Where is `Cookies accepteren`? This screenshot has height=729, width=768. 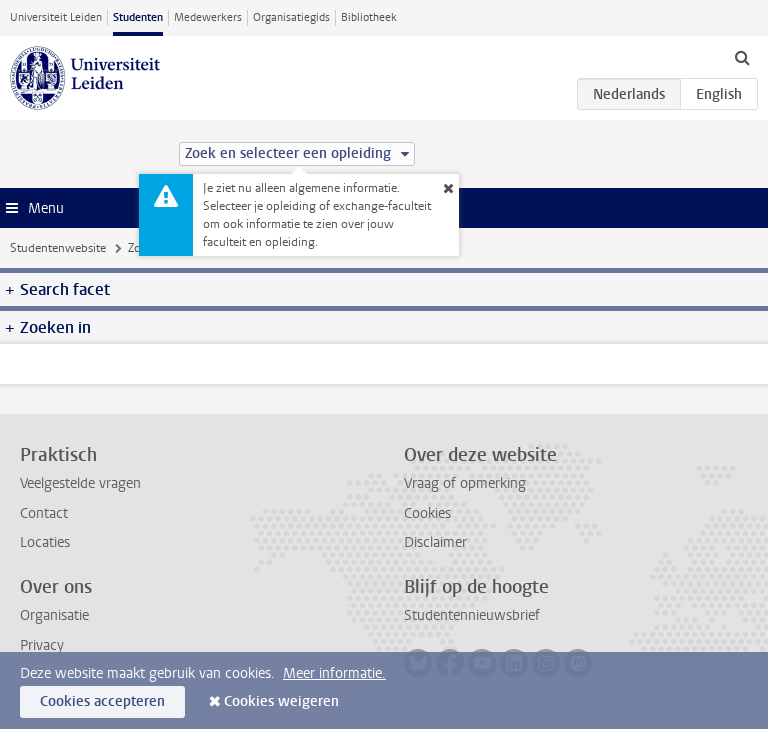 Cookies accepteren is located at coordinates (102, 701).